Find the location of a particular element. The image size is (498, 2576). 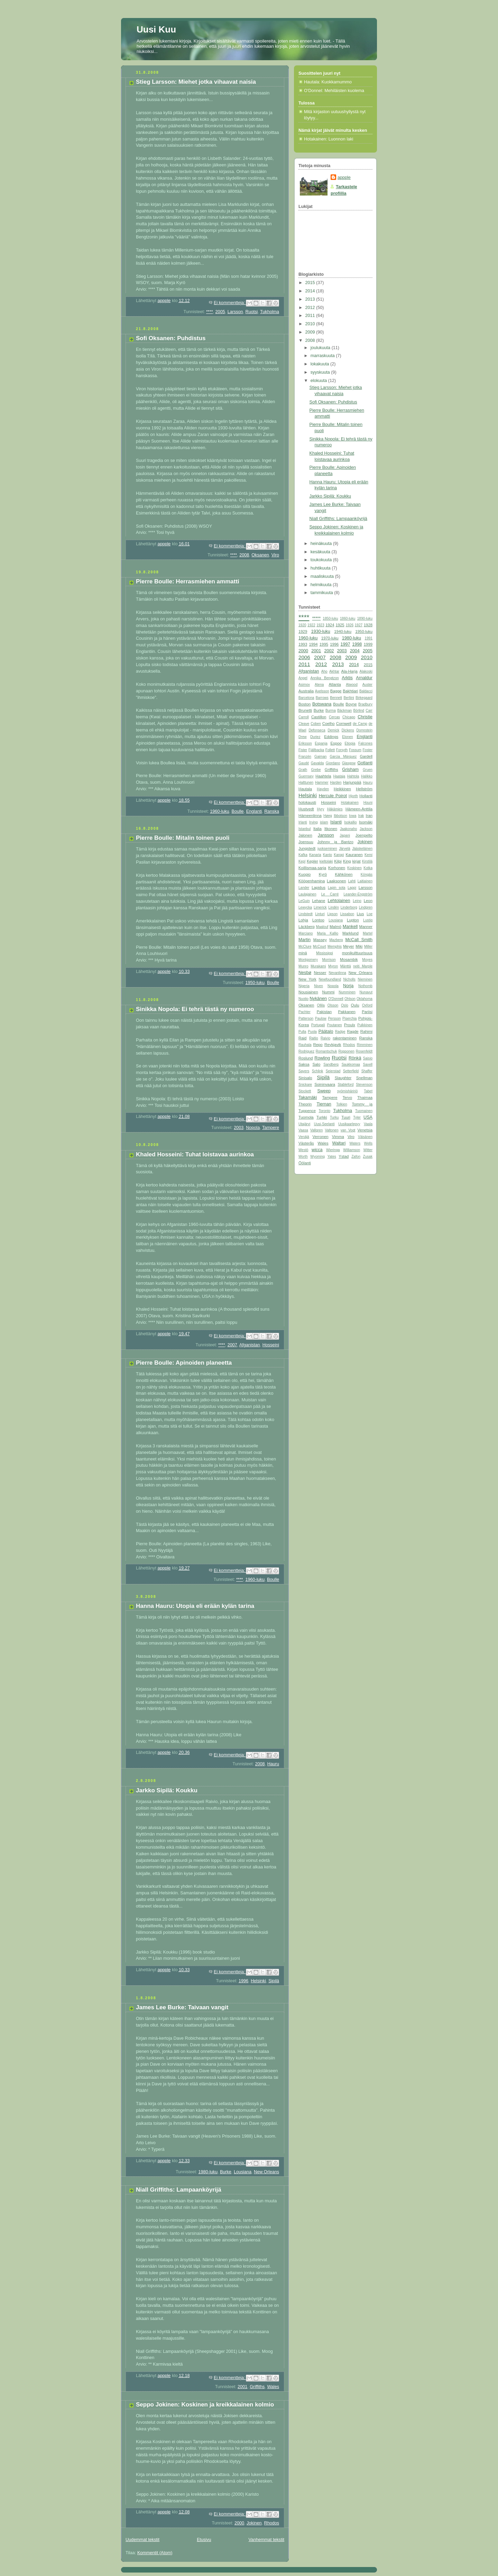

Gardell is located at coordinates (366, 756).